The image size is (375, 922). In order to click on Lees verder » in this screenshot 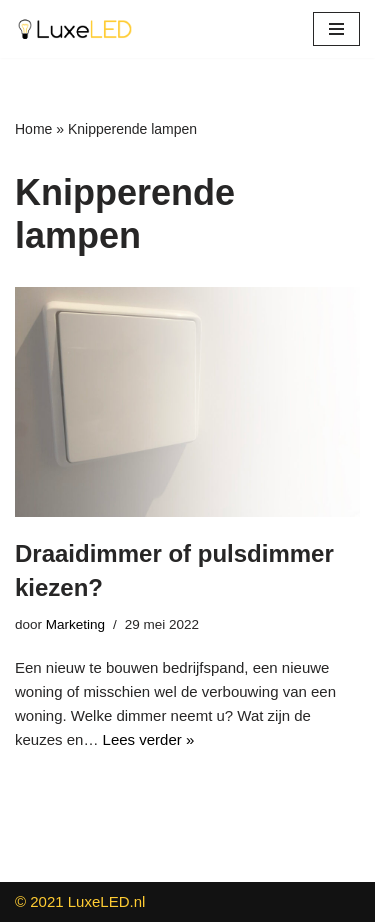, I will do `click(149, 739)`.